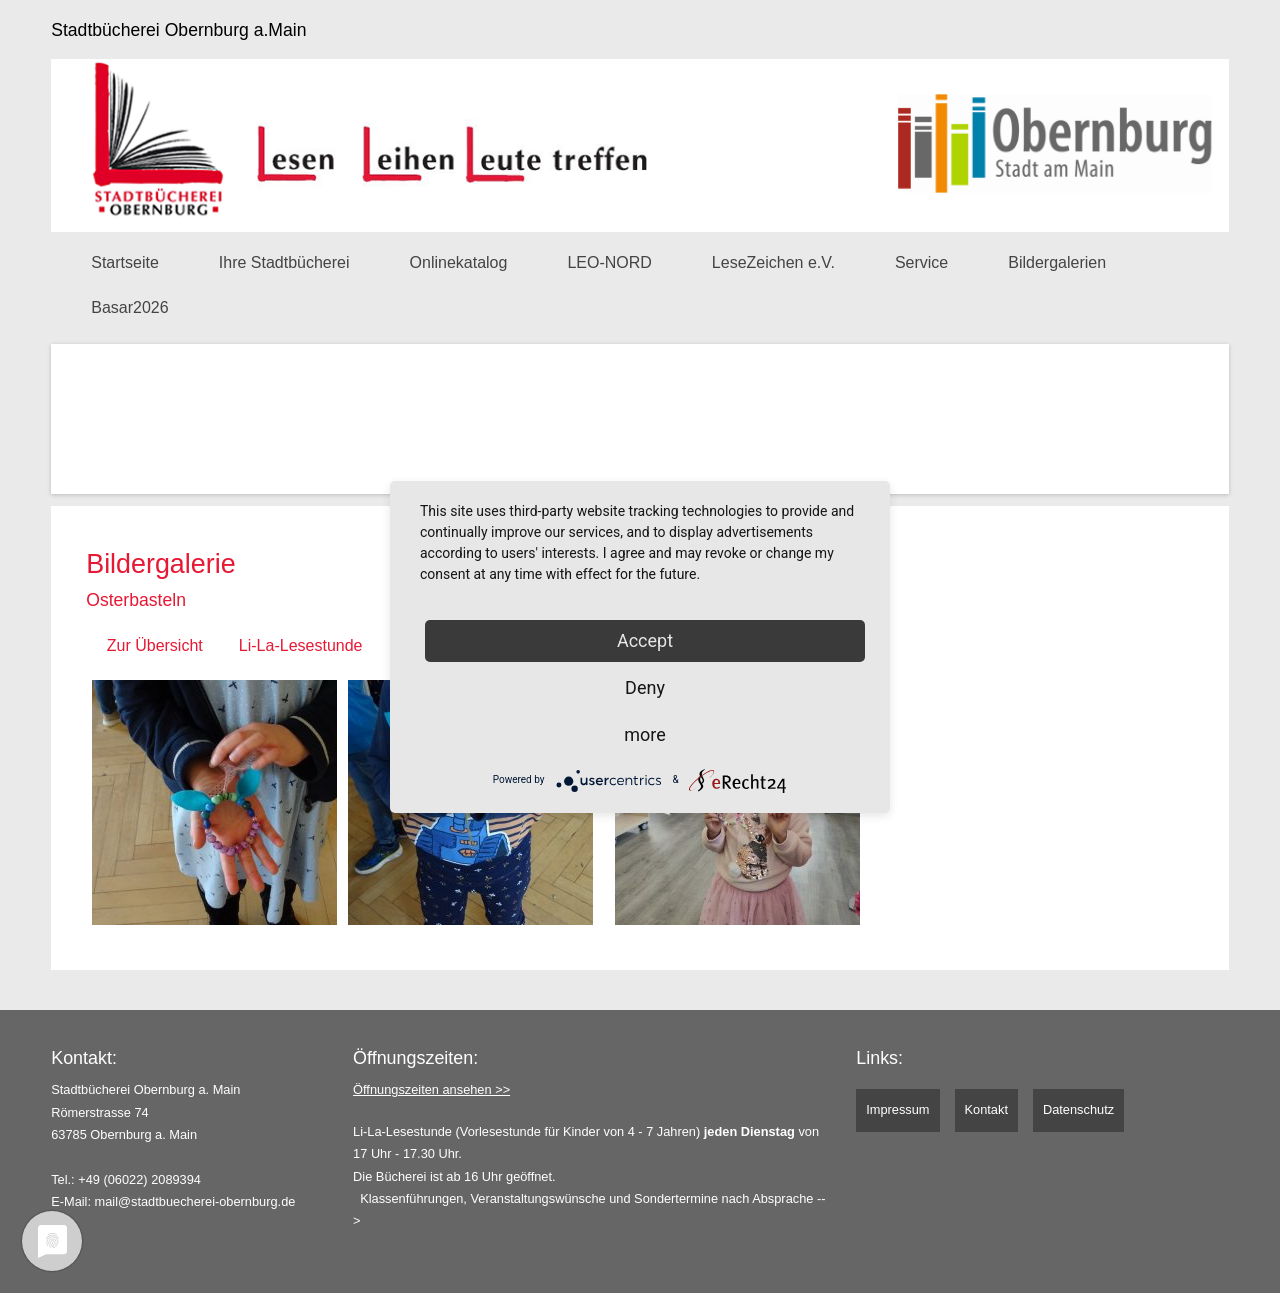 This screenshot has width=1280, height=1293. What do you see at coordinates (129, 307) in the screenshot?
I see `Basar2026` at bounding box center [129, 307].